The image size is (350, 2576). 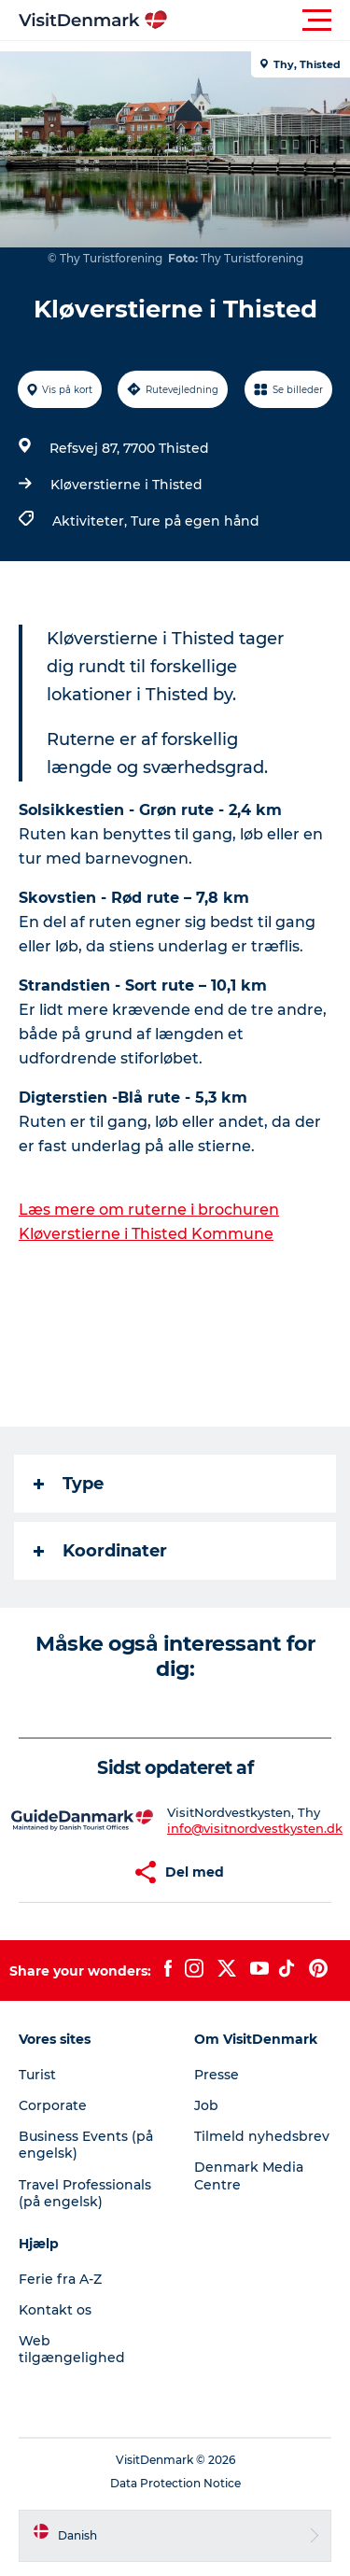 I want to click on Ture på egen hånd, so click(x=195, y=521).